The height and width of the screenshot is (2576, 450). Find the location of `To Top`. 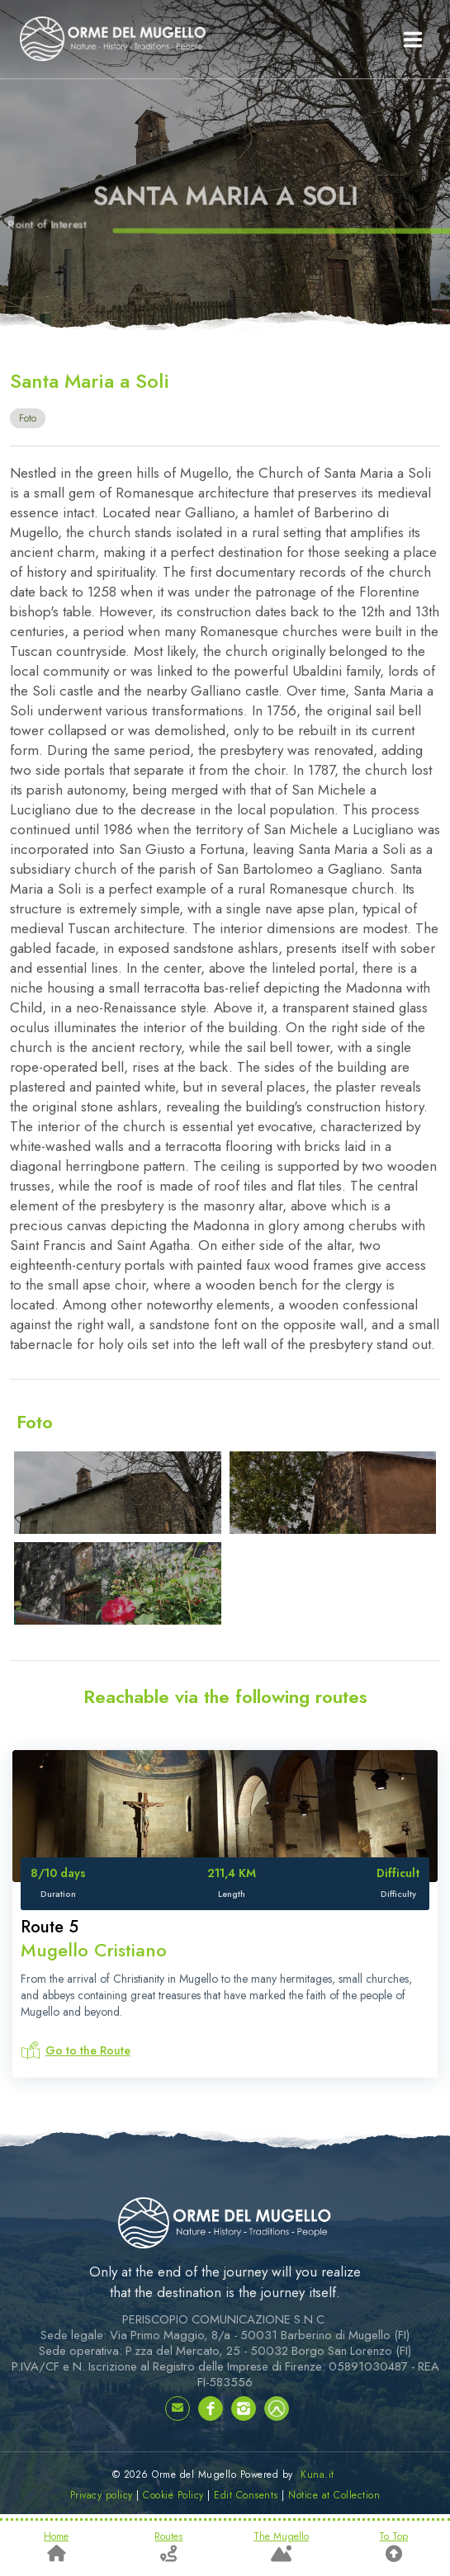

To Top is located at coordinates (393, 2546).